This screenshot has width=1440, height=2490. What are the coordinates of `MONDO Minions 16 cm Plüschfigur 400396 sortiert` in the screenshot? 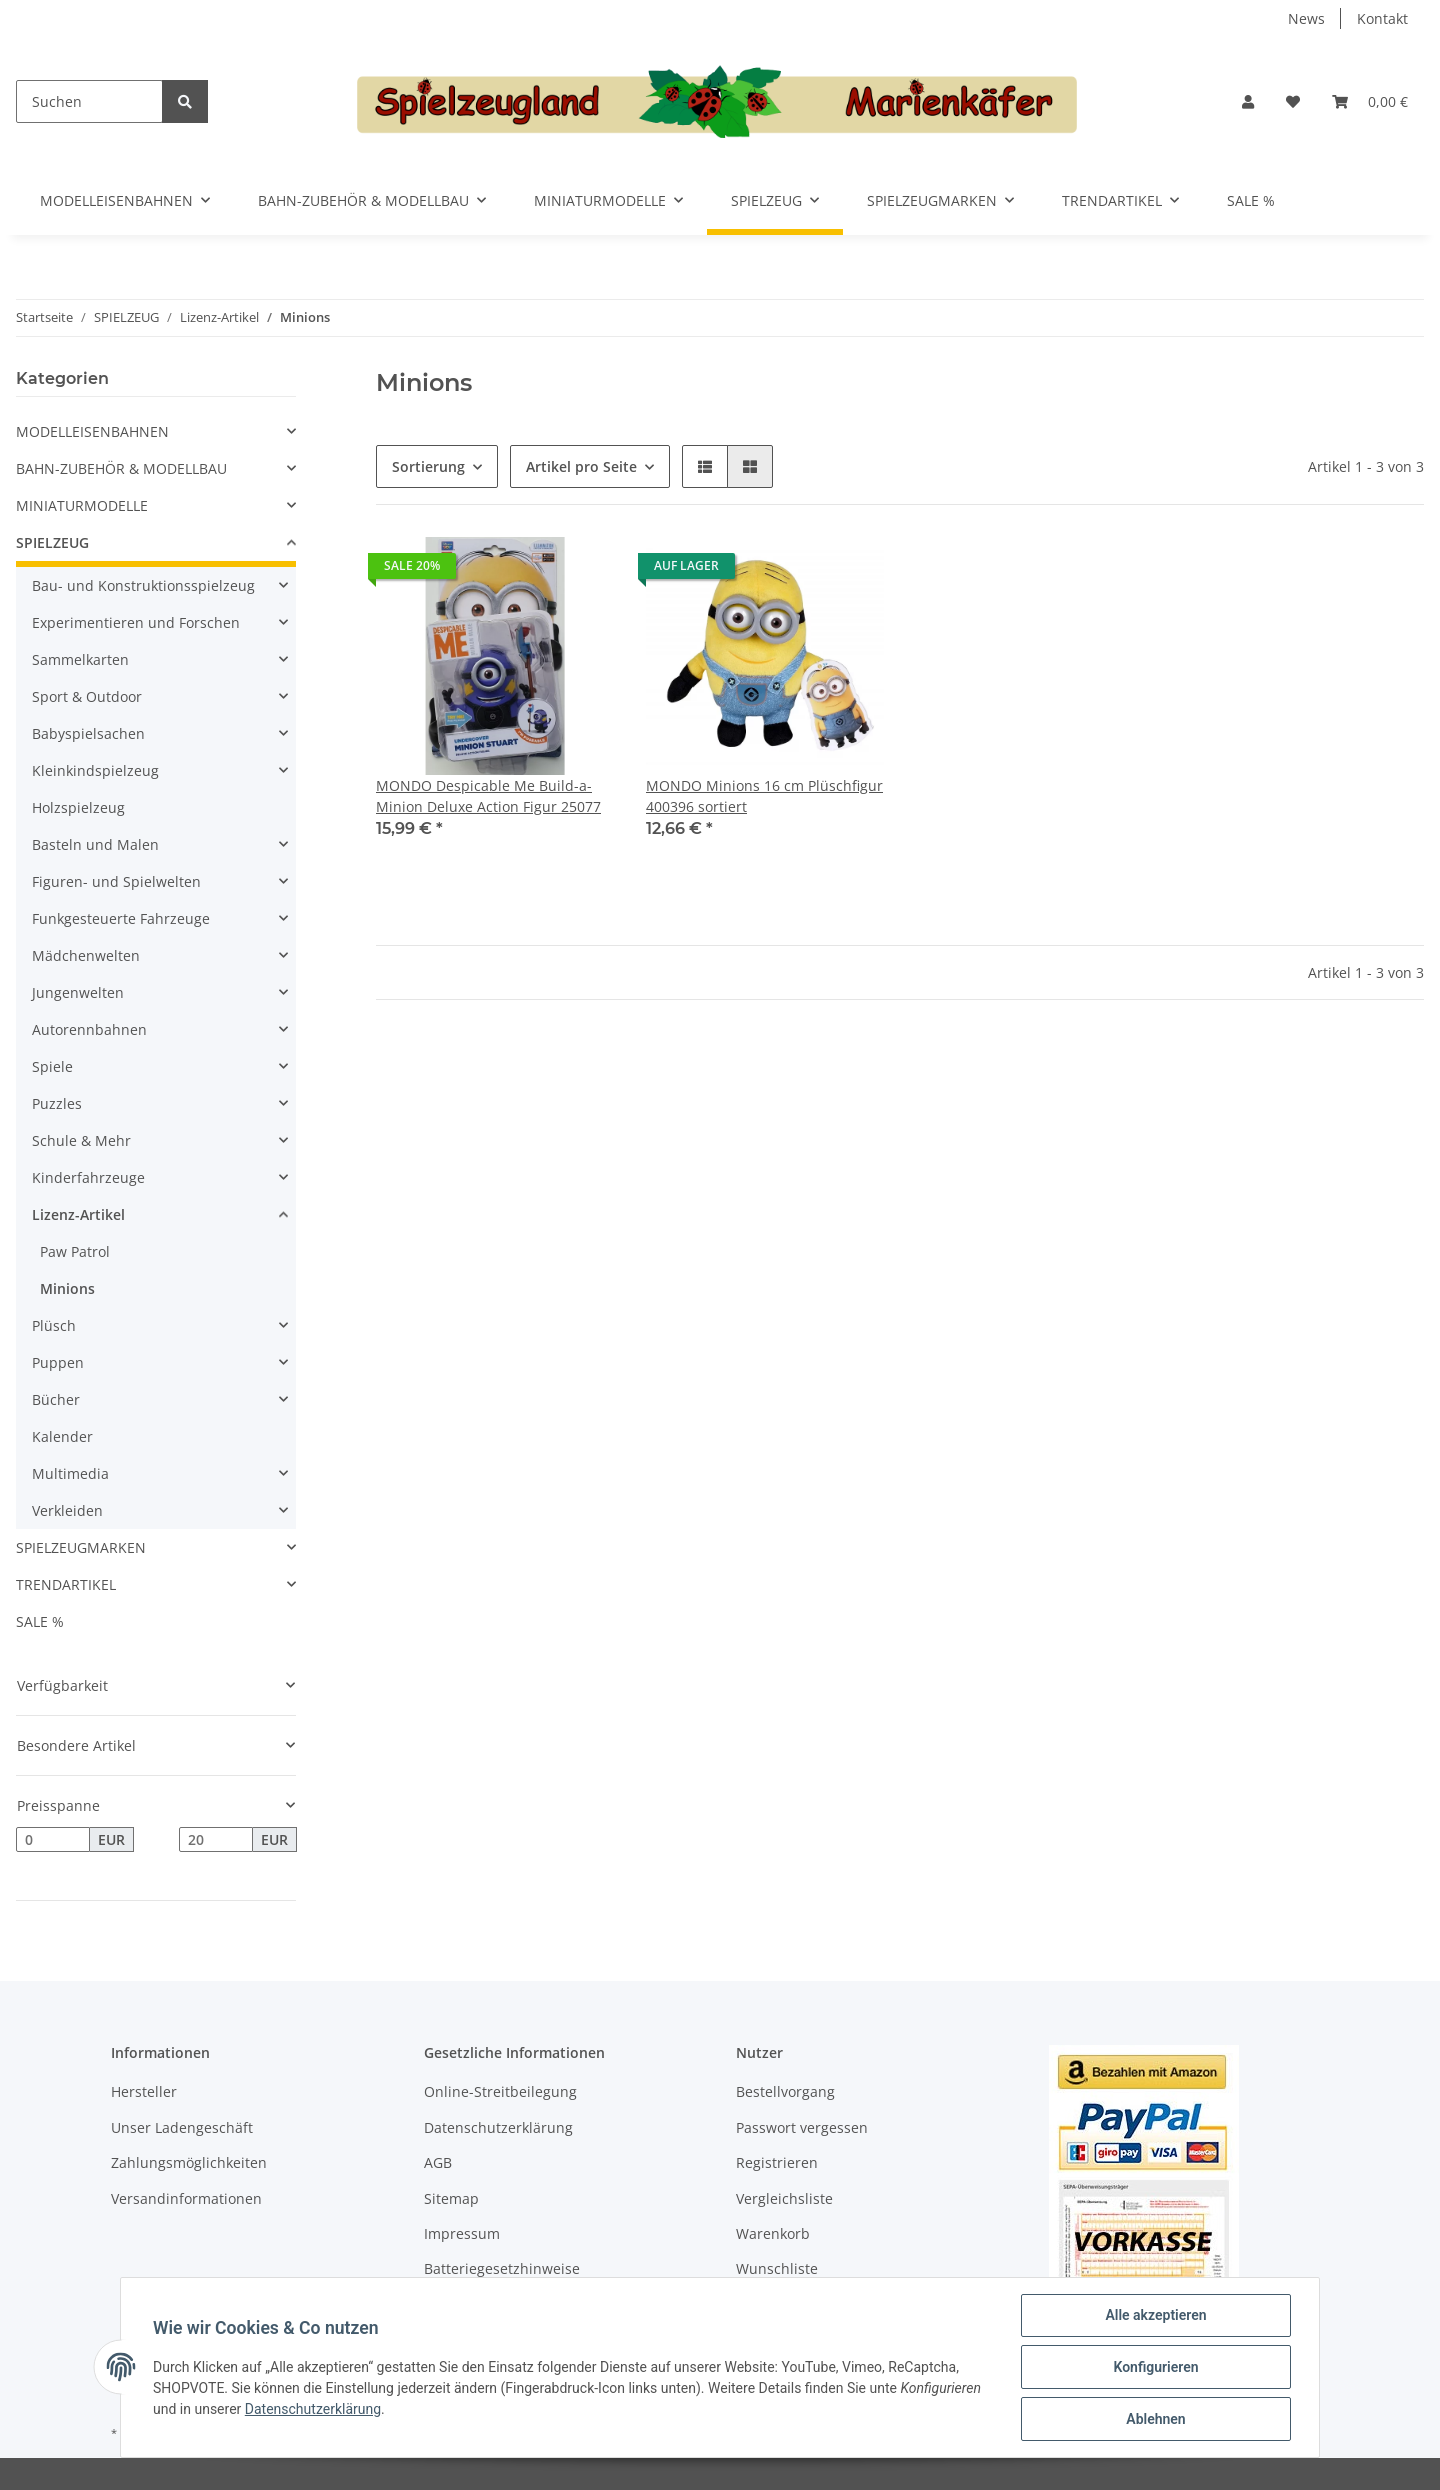 It's located at (764, 796).